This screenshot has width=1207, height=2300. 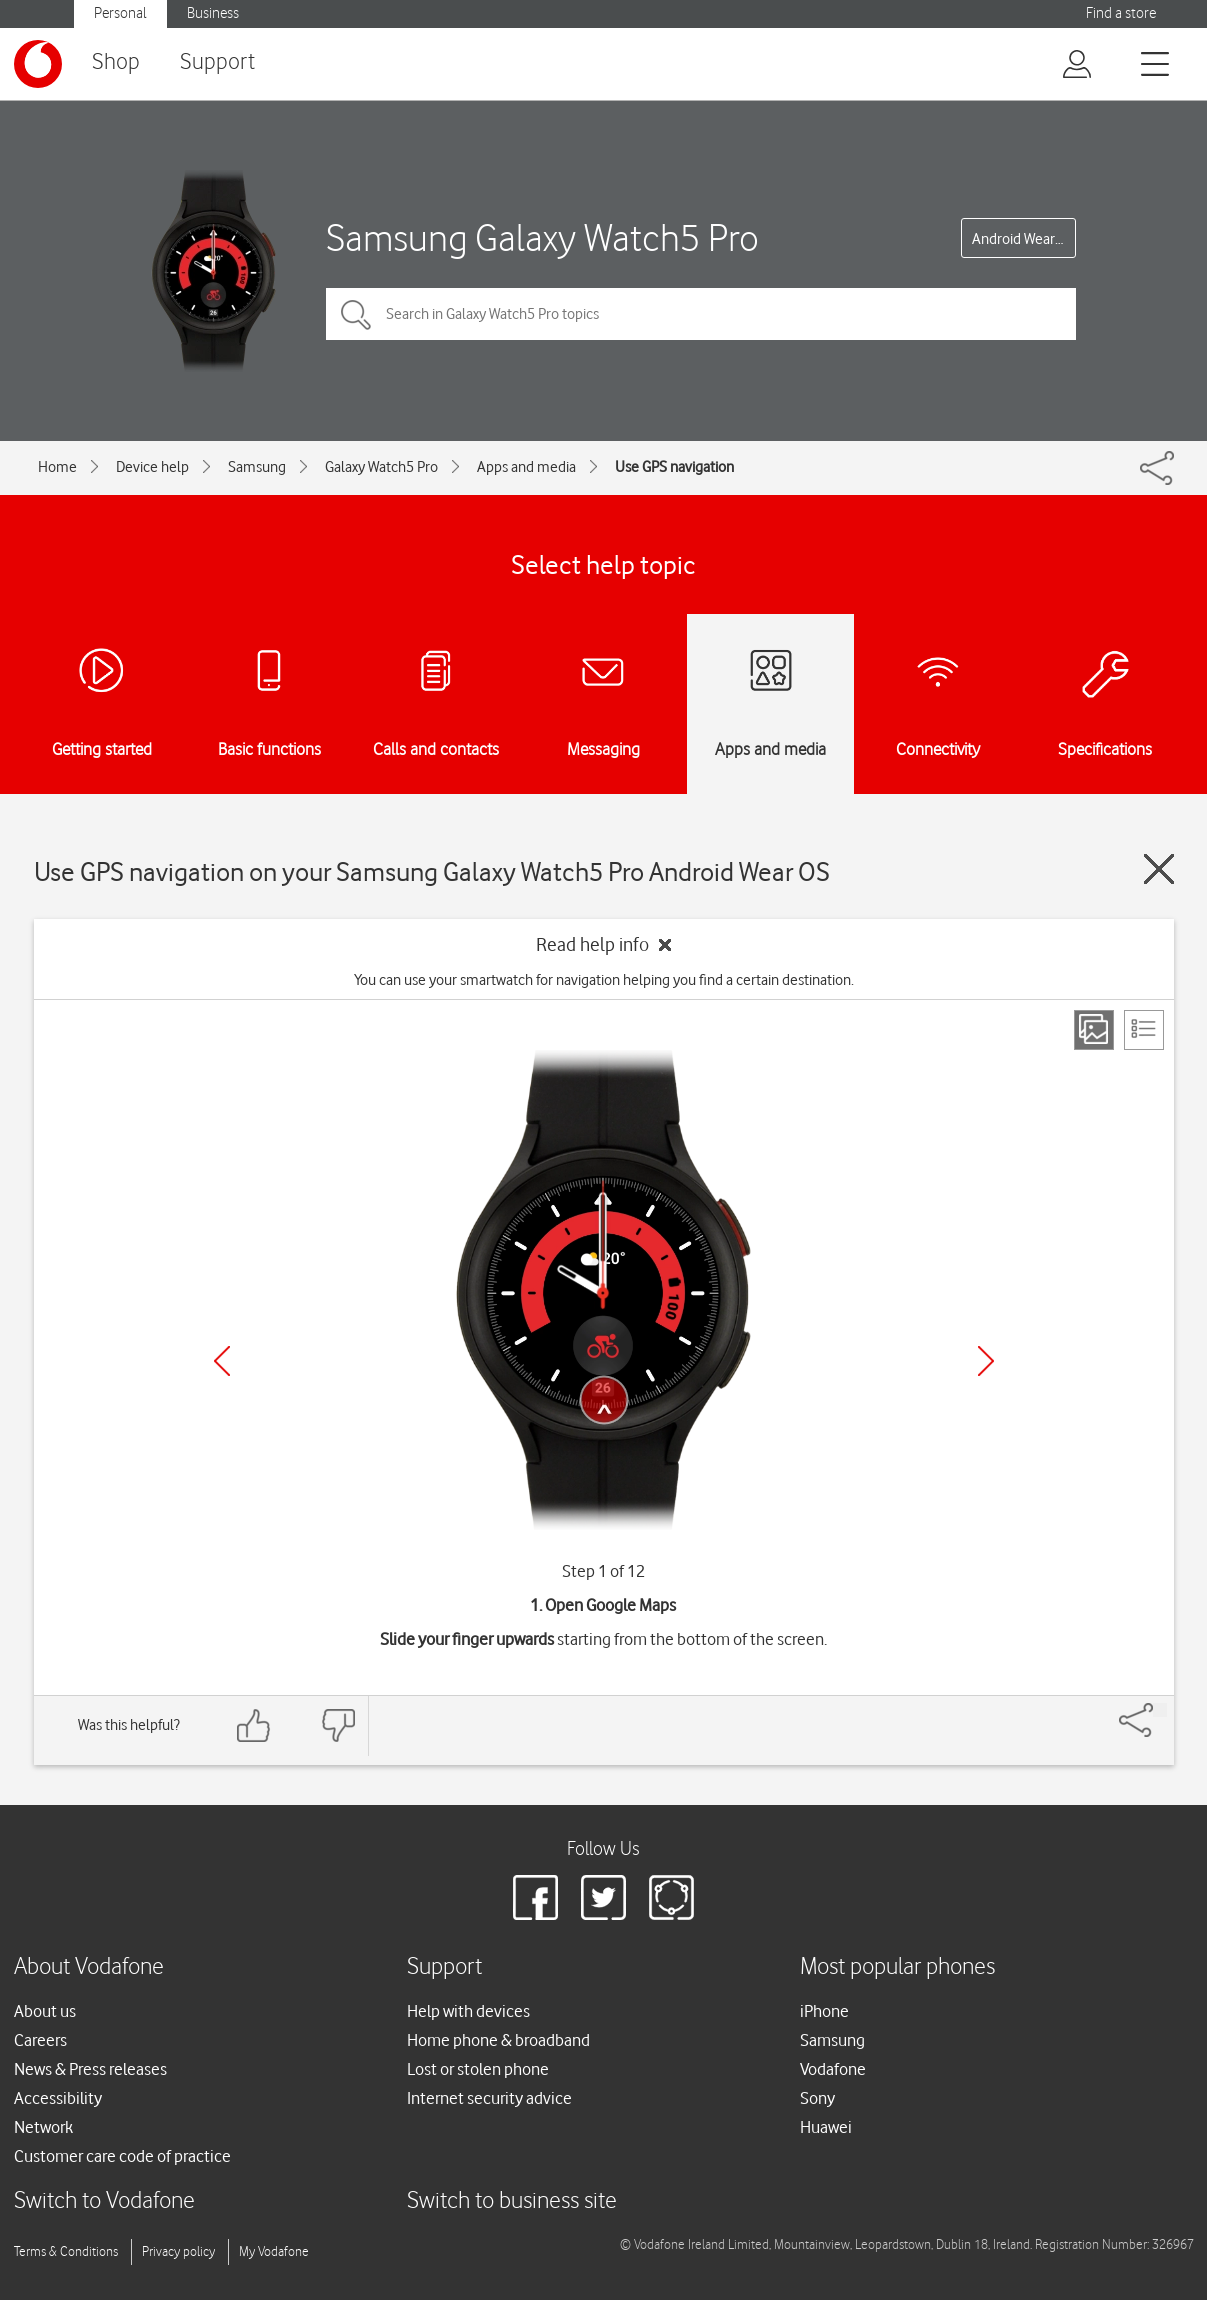 What do you see at coordinates (57, 467) in the screenshot?
I see `Home` at bounding box center [57, 467].